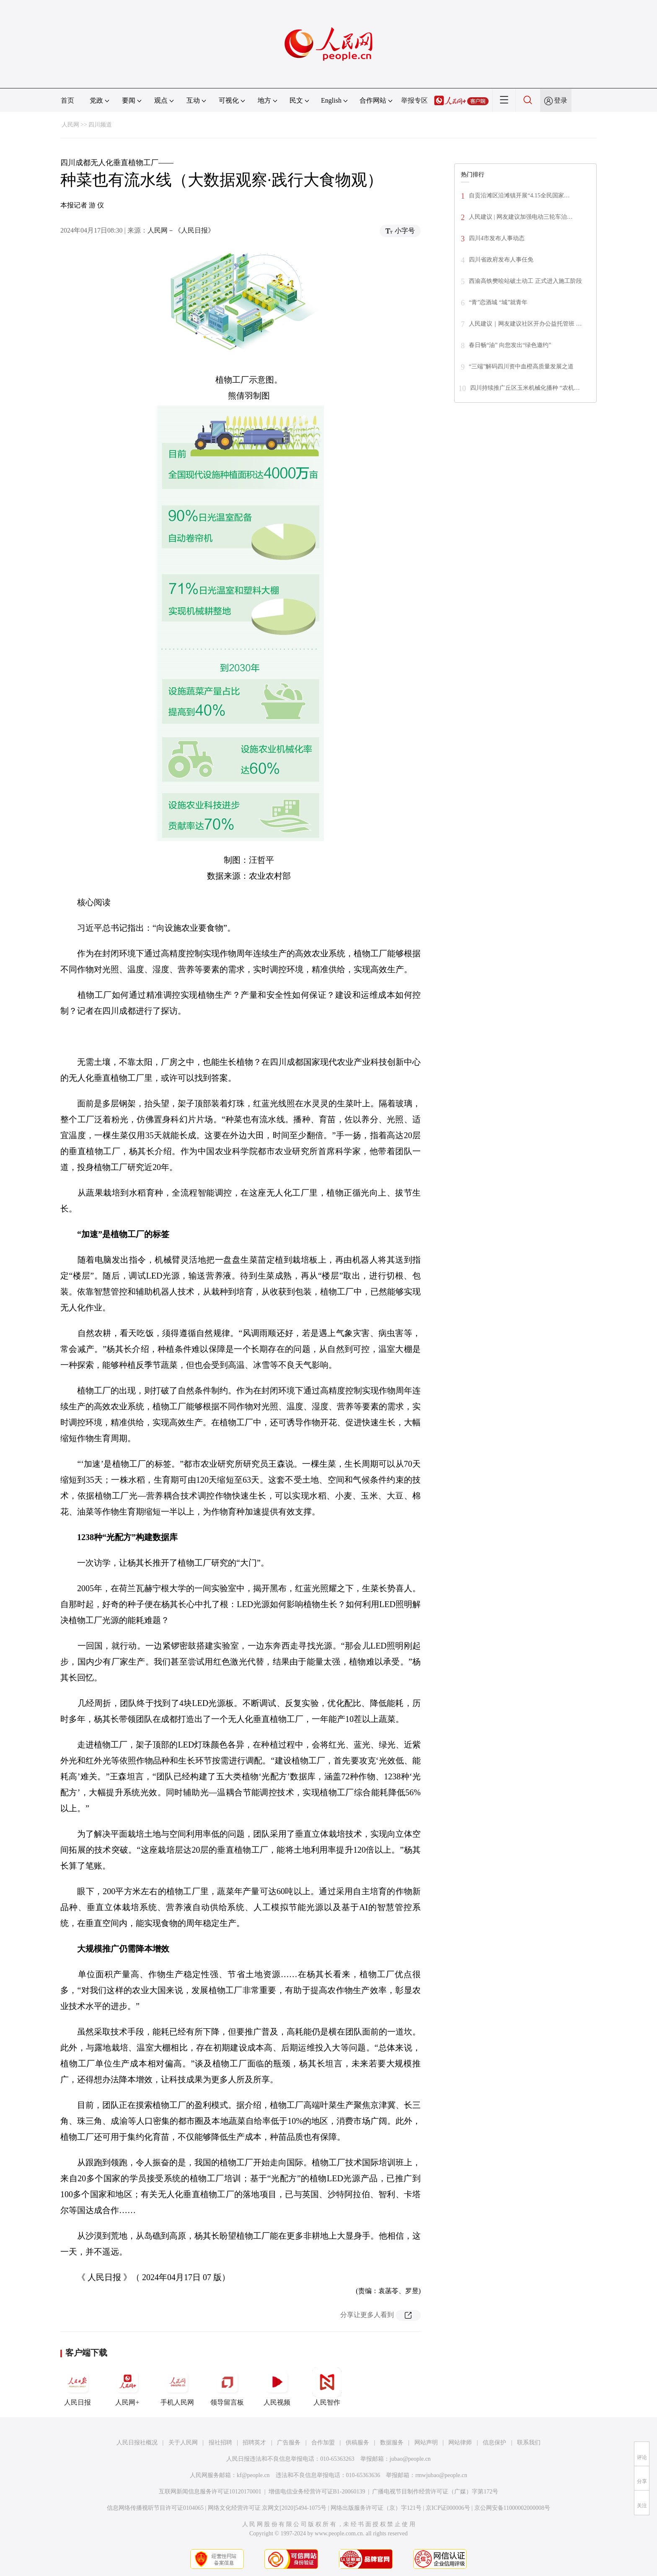 The width and height of the screenshot is (657, 2576). What do you see at coordinates (521, 217) in the screenshot?
I see `人民建议 | 网友建议加强电动三轮车治…` at bounding box center [521, 217].